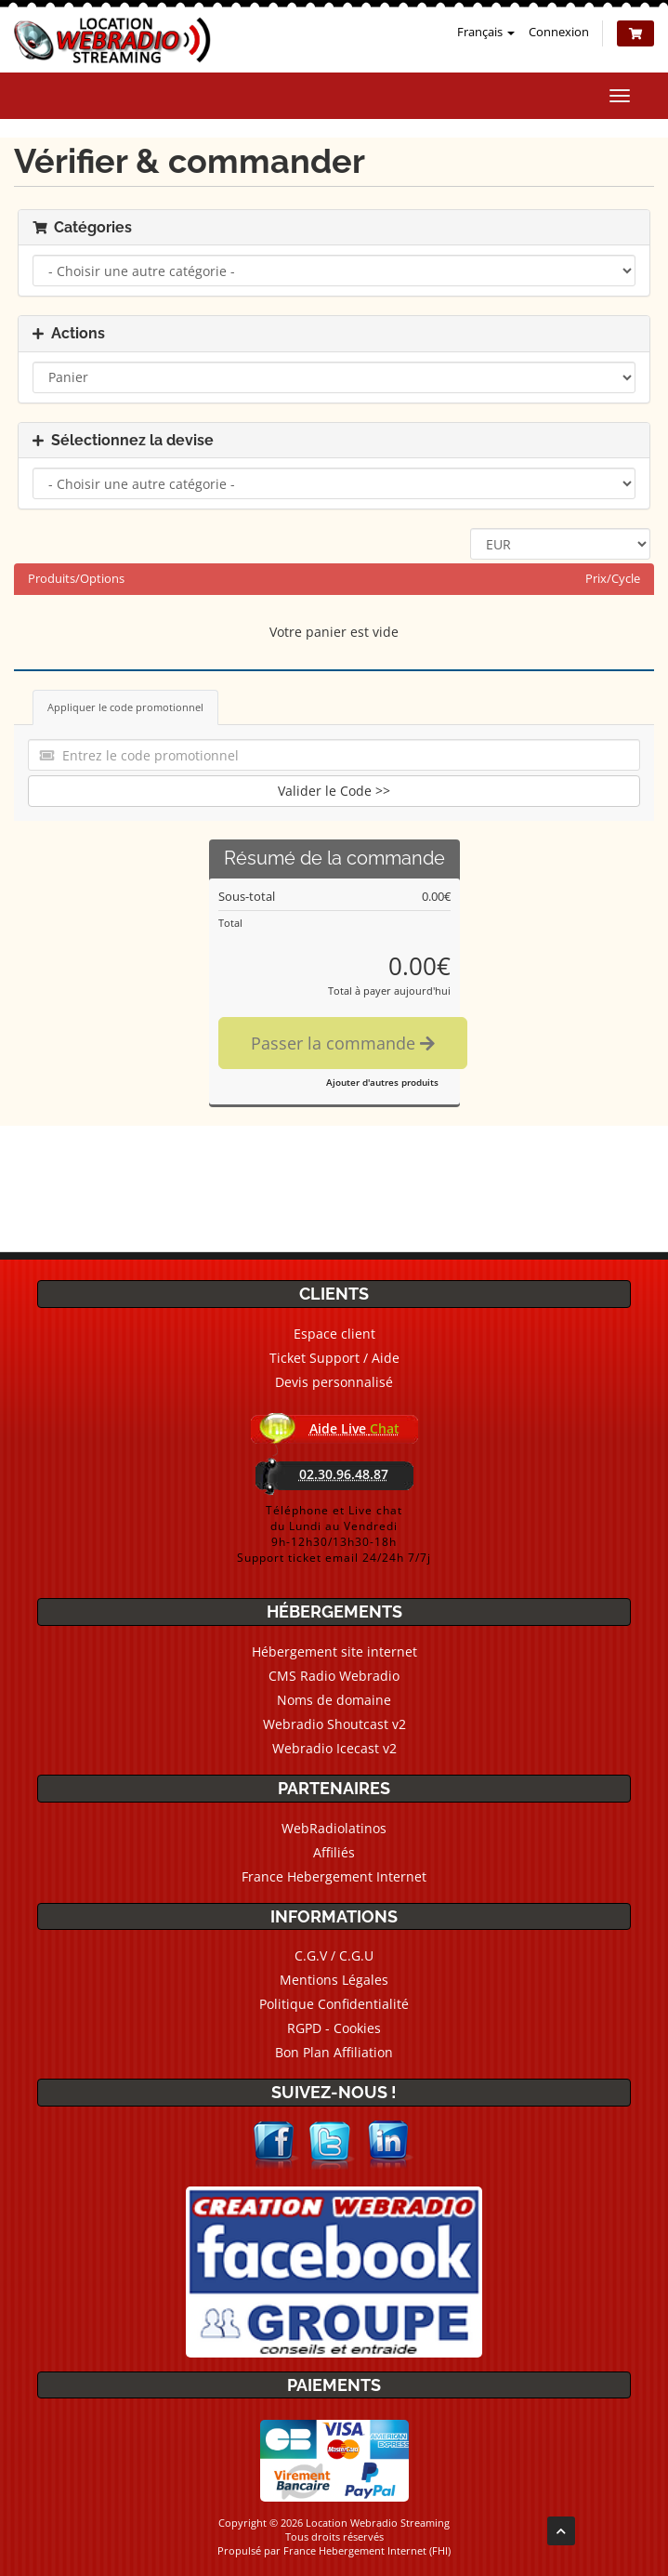 This screenshot has width=668, height=2576. What do you see at coordinates (367, 2550) in the screenshot?
I see `France Hebergement Internet (FHI)` at bounding box center [367, 2550].